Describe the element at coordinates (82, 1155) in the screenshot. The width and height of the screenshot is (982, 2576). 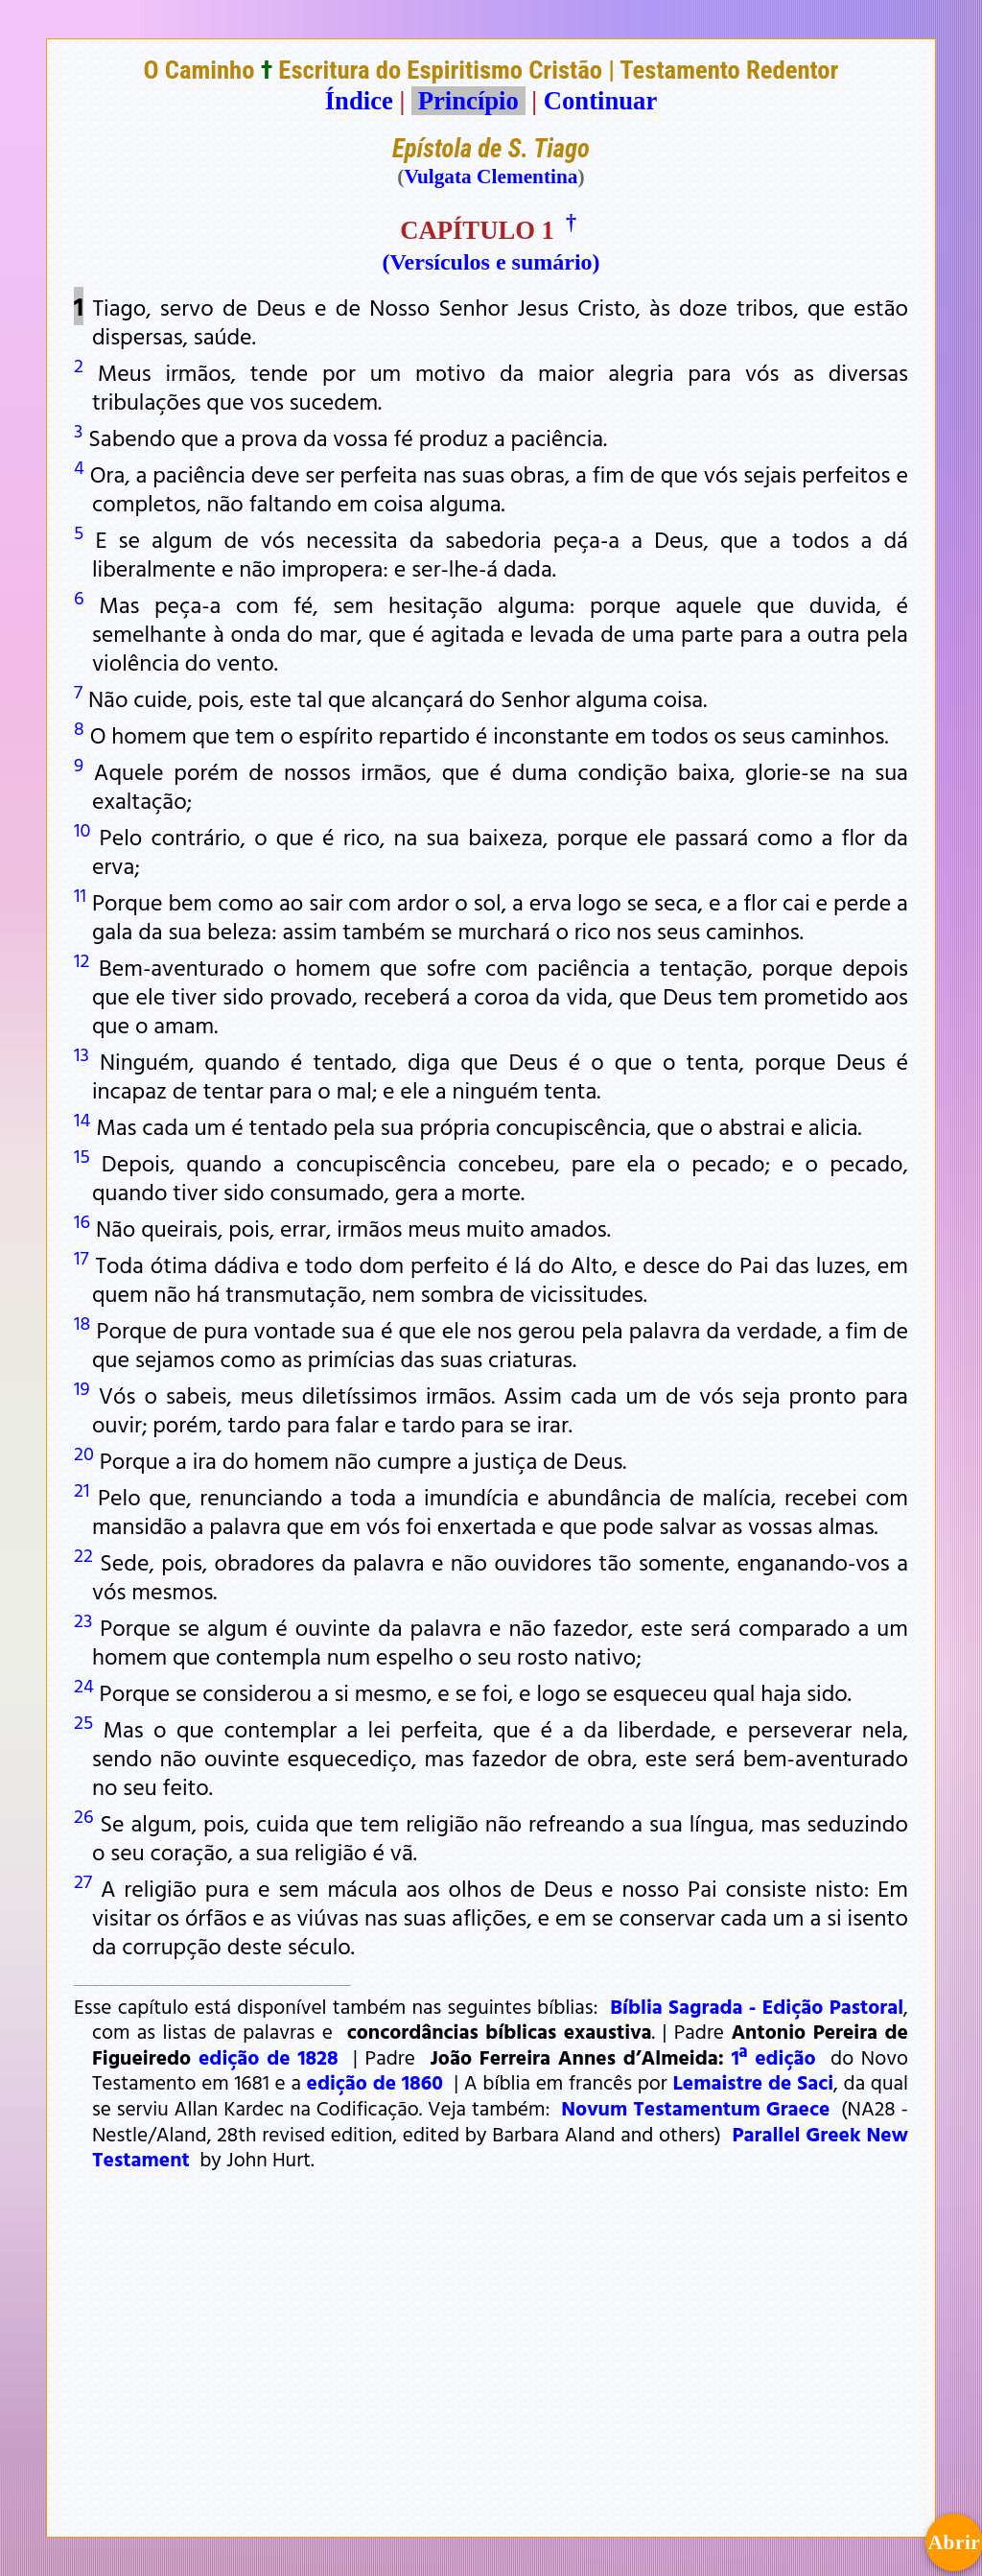
I see `15` at that location.